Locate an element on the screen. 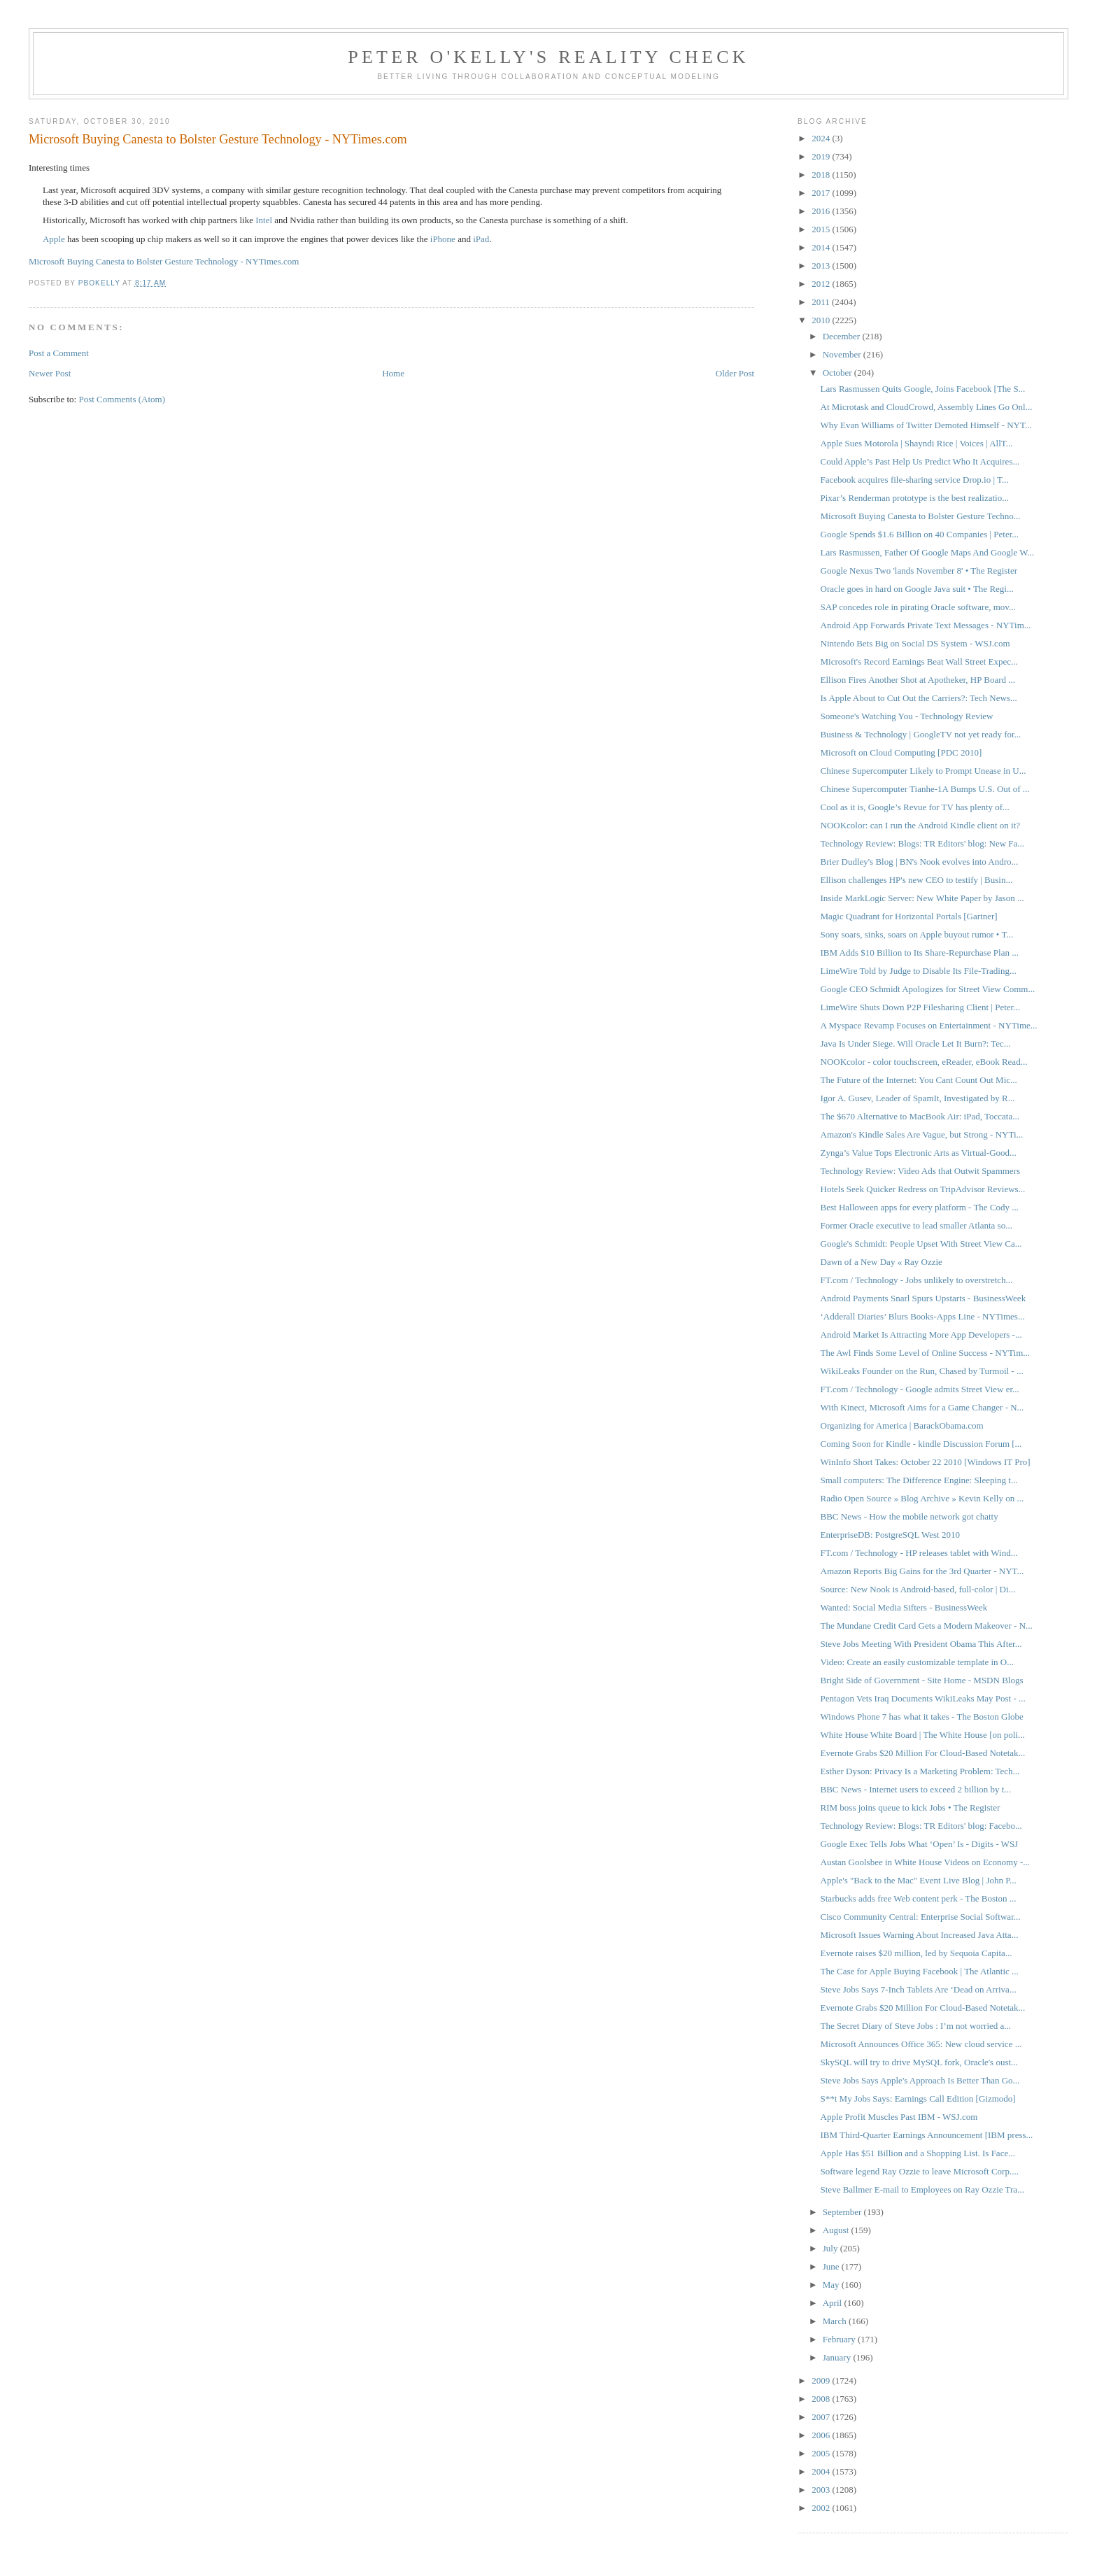 The image size is (1097, 2576). Post a Comment is located at coordinates (59, 353).